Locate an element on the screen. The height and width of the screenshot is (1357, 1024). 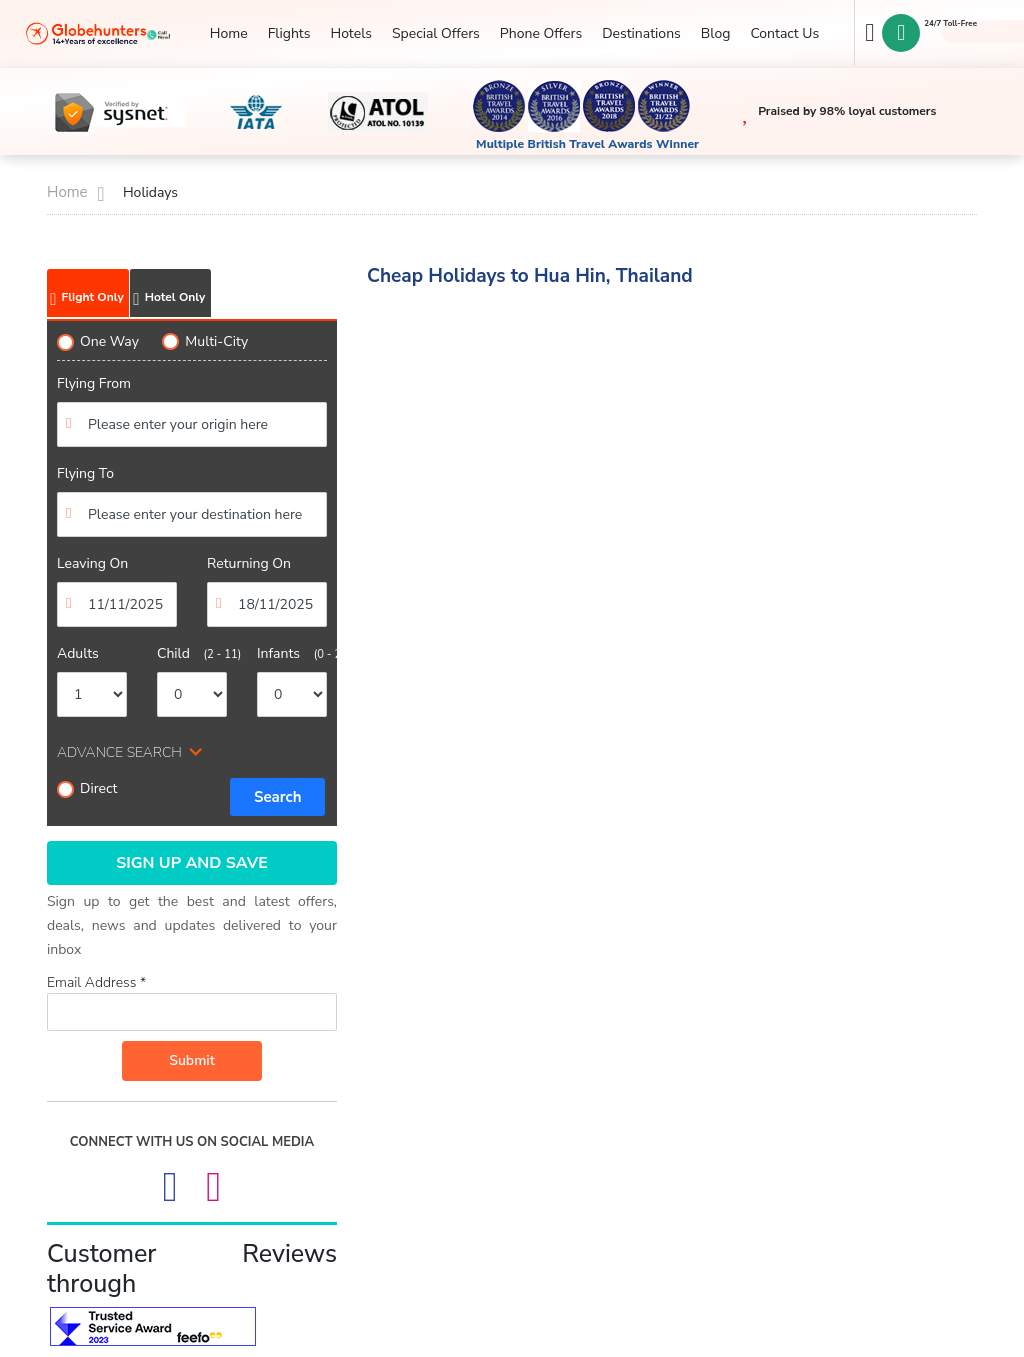
Returning On is located at coordinates (249, 563).